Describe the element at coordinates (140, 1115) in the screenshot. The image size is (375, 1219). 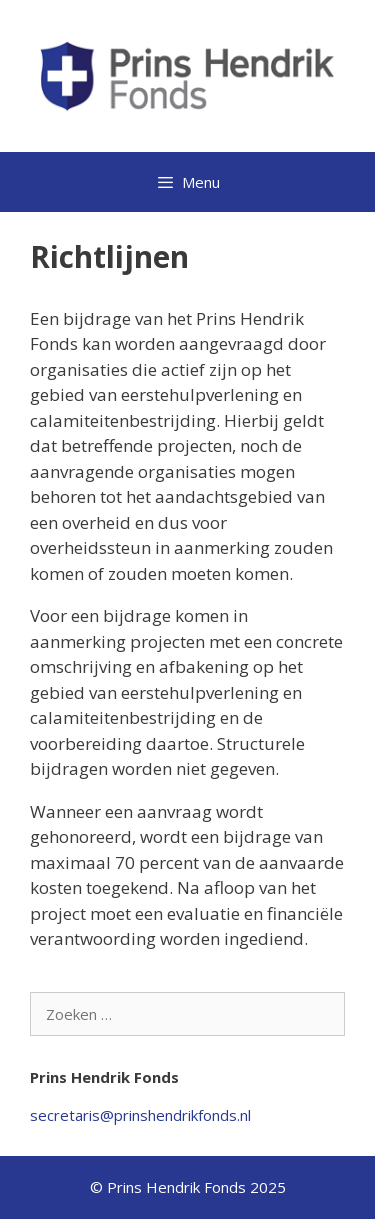
I see `secretaris@prinshendrikfonds.nl` at that location.